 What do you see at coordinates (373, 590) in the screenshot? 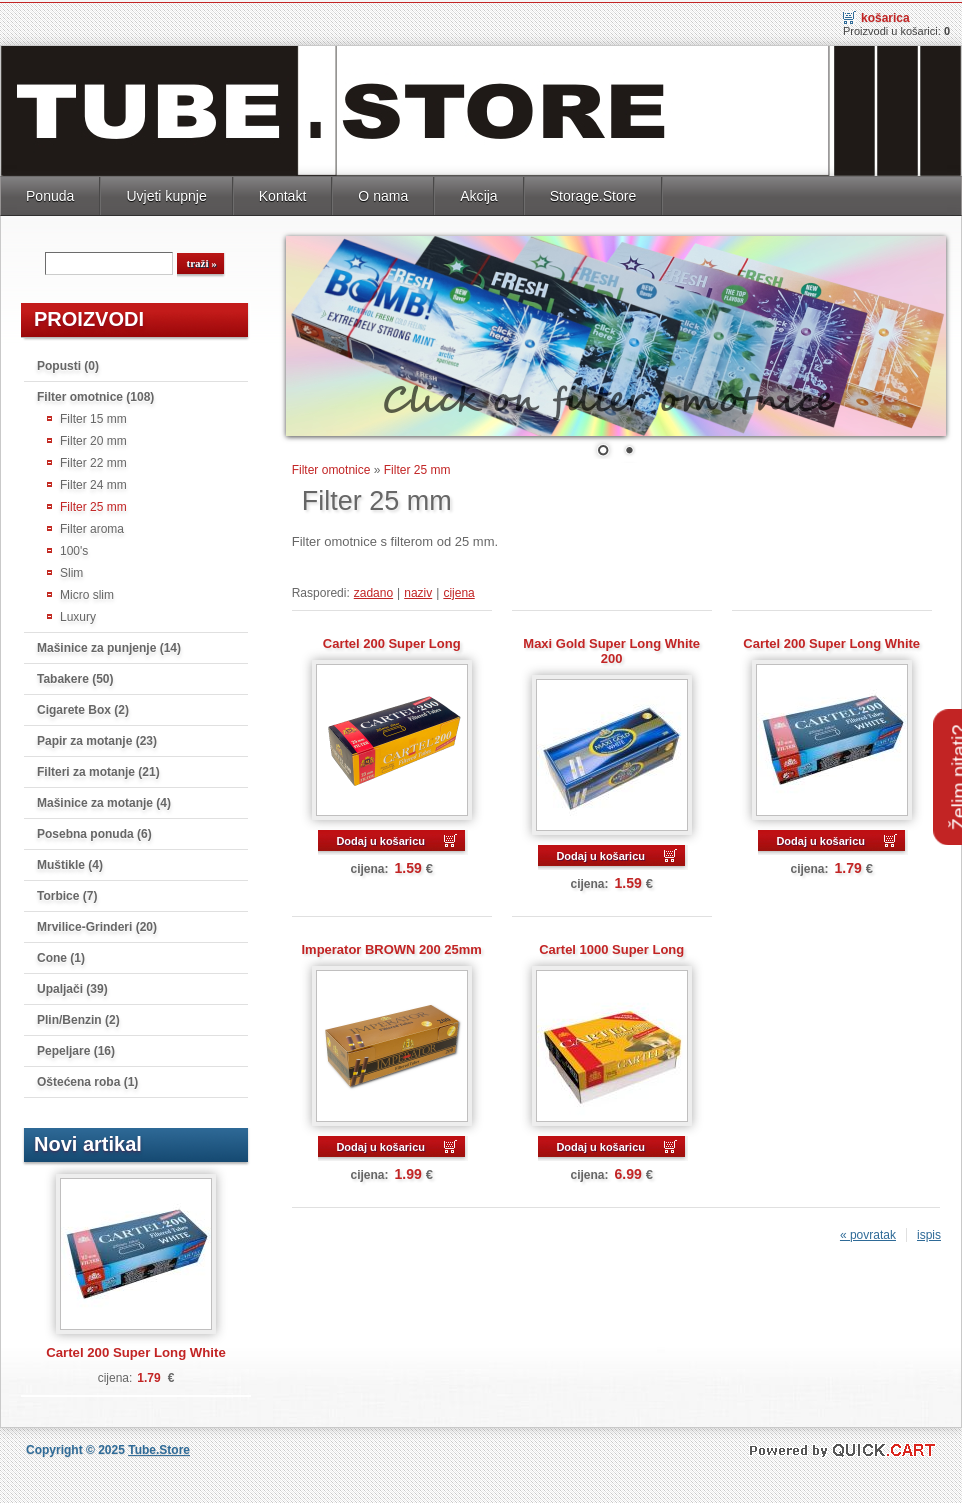
I see `zadano` at bounding box center [373, 590].